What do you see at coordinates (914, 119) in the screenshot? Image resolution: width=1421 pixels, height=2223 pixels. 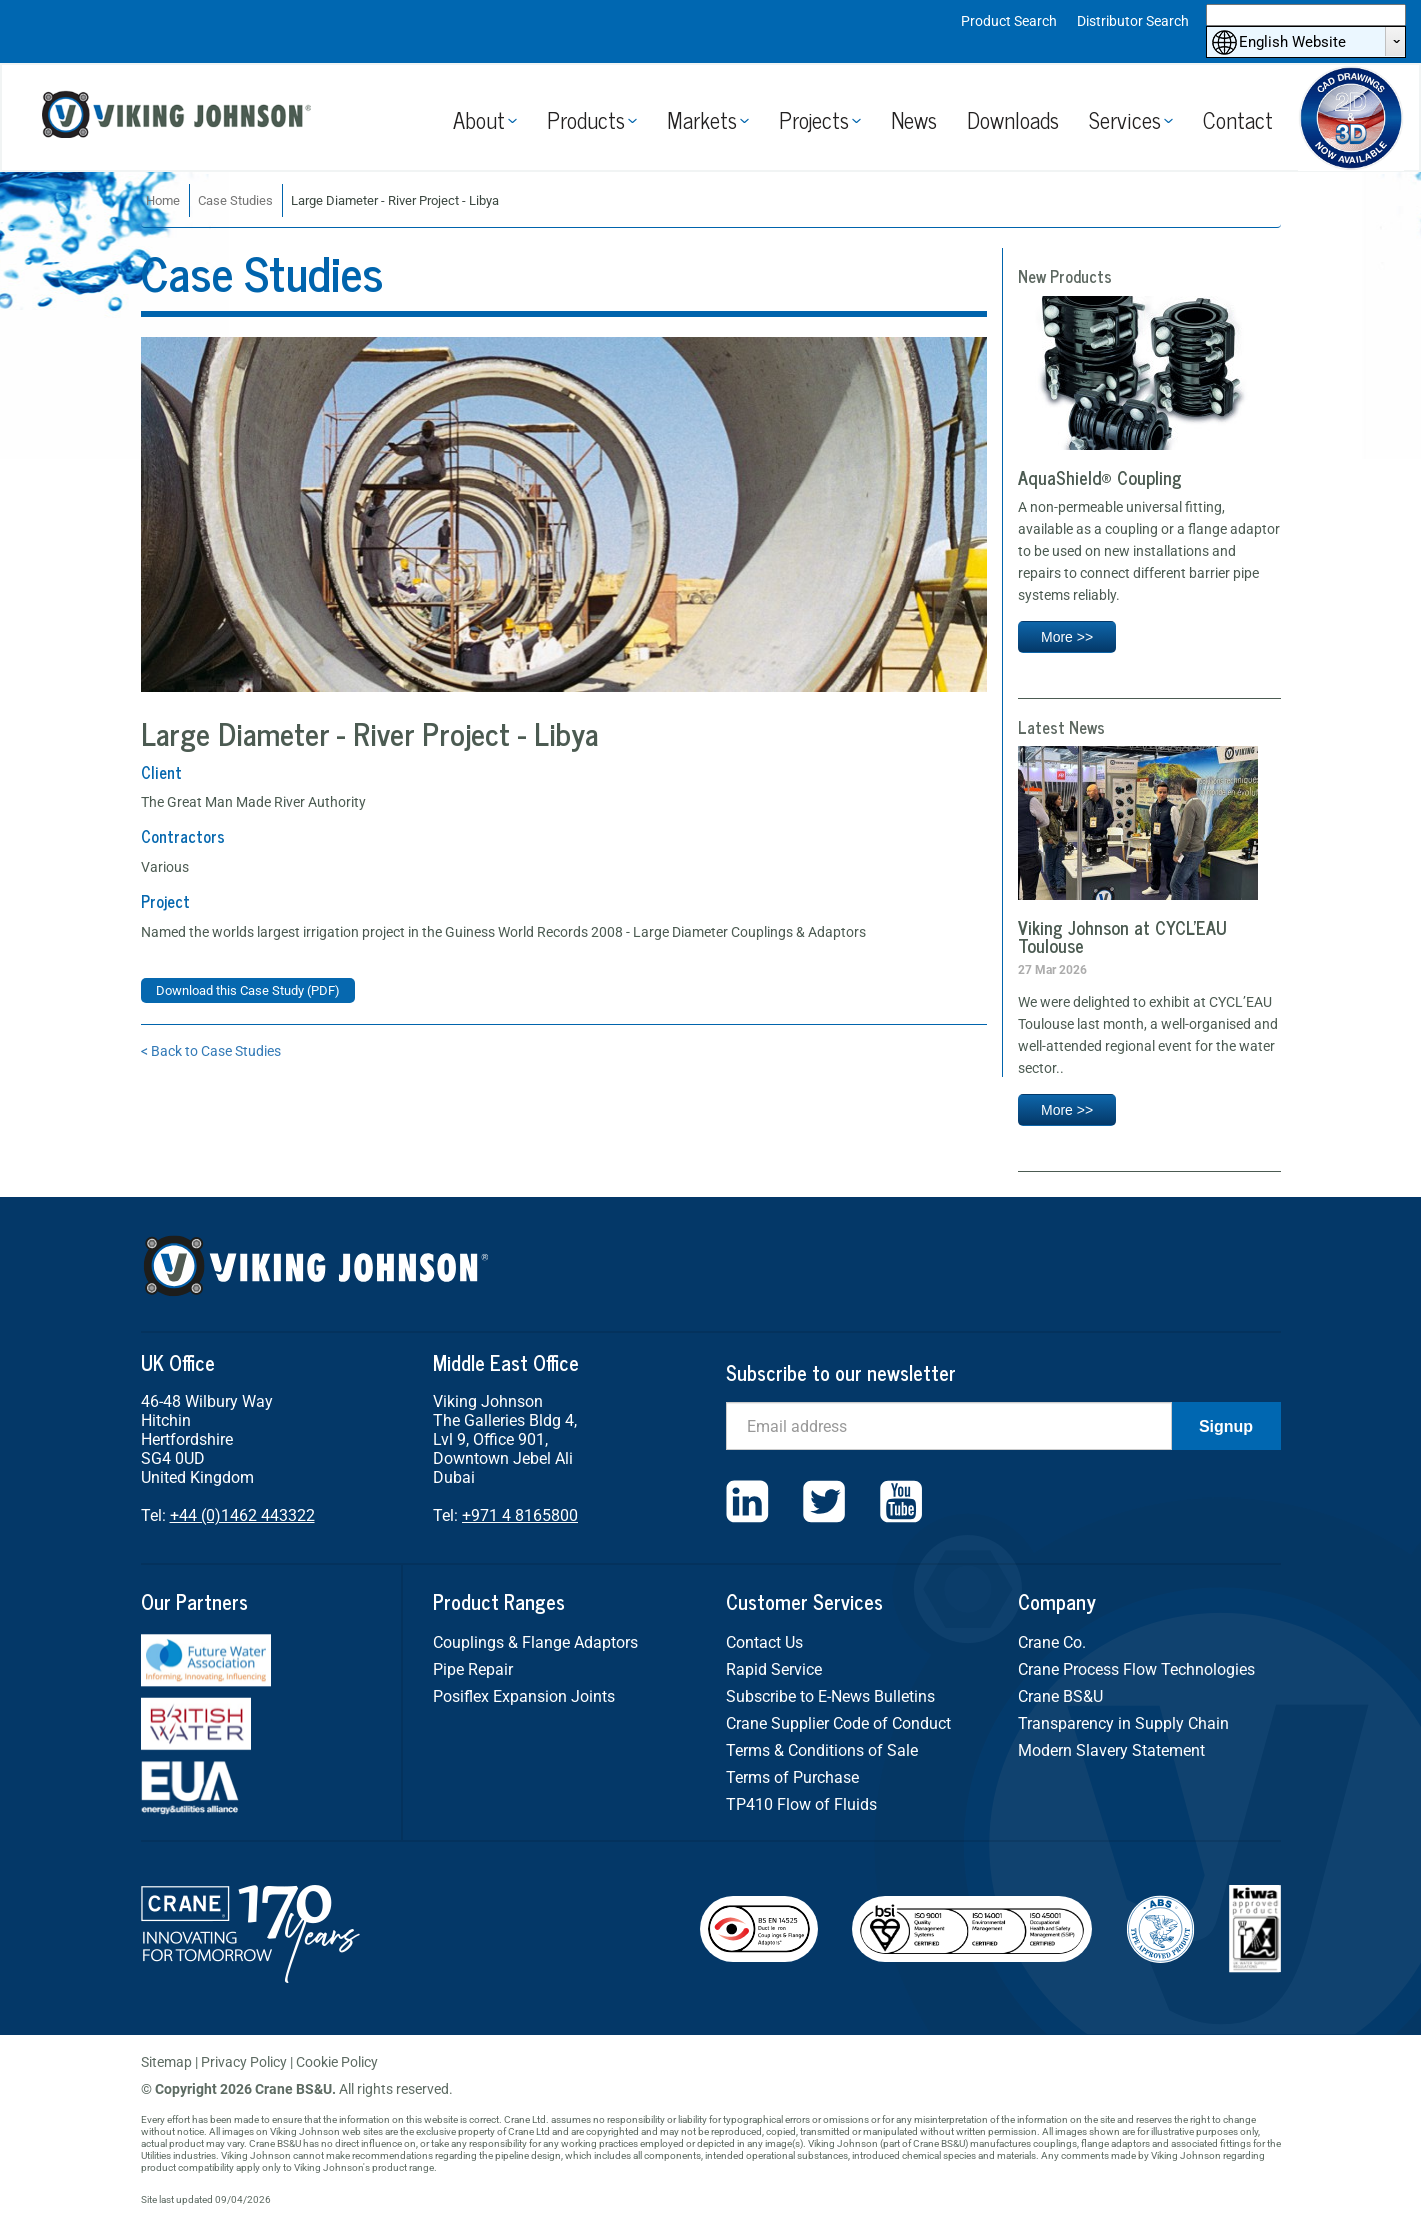 I see `News` at bounding box center [914, 119].